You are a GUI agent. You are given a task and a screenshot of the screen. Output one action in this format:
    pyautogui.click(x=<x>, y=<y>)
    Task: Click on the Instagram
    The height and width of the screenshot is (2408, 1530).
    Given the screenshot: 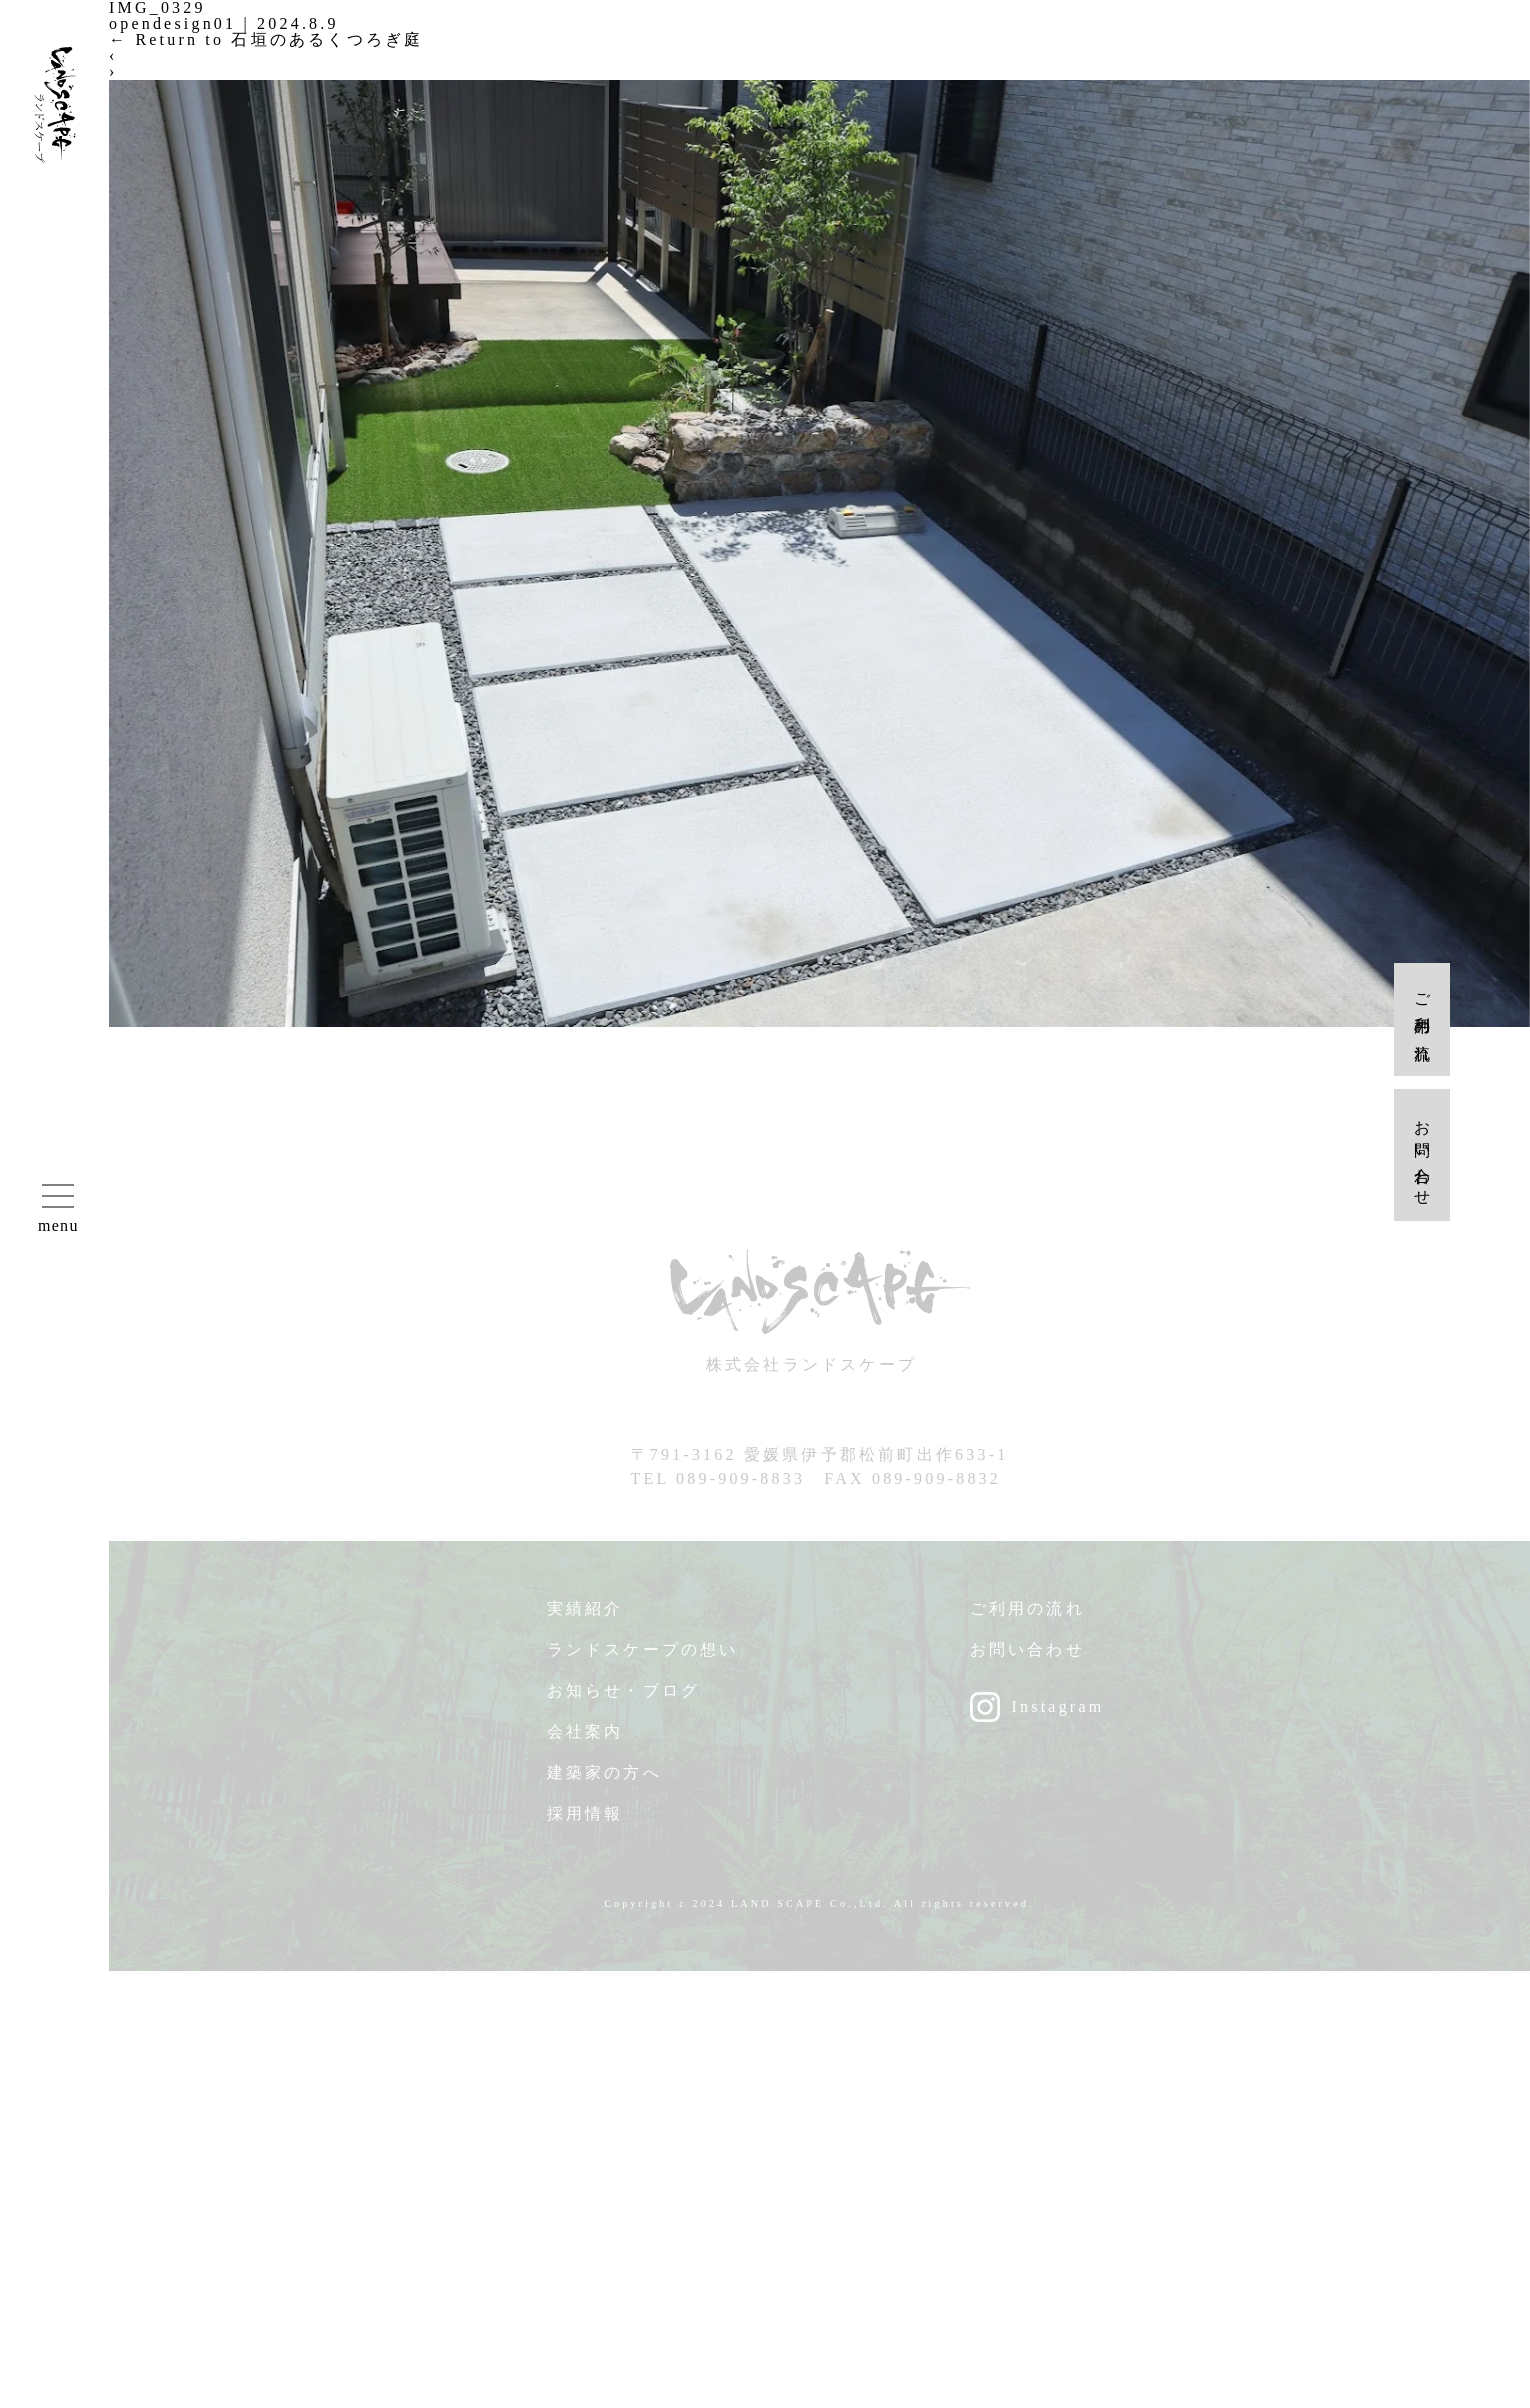 What is the action you would take?
    pyautogui.click(x=1058, y=1715)
    